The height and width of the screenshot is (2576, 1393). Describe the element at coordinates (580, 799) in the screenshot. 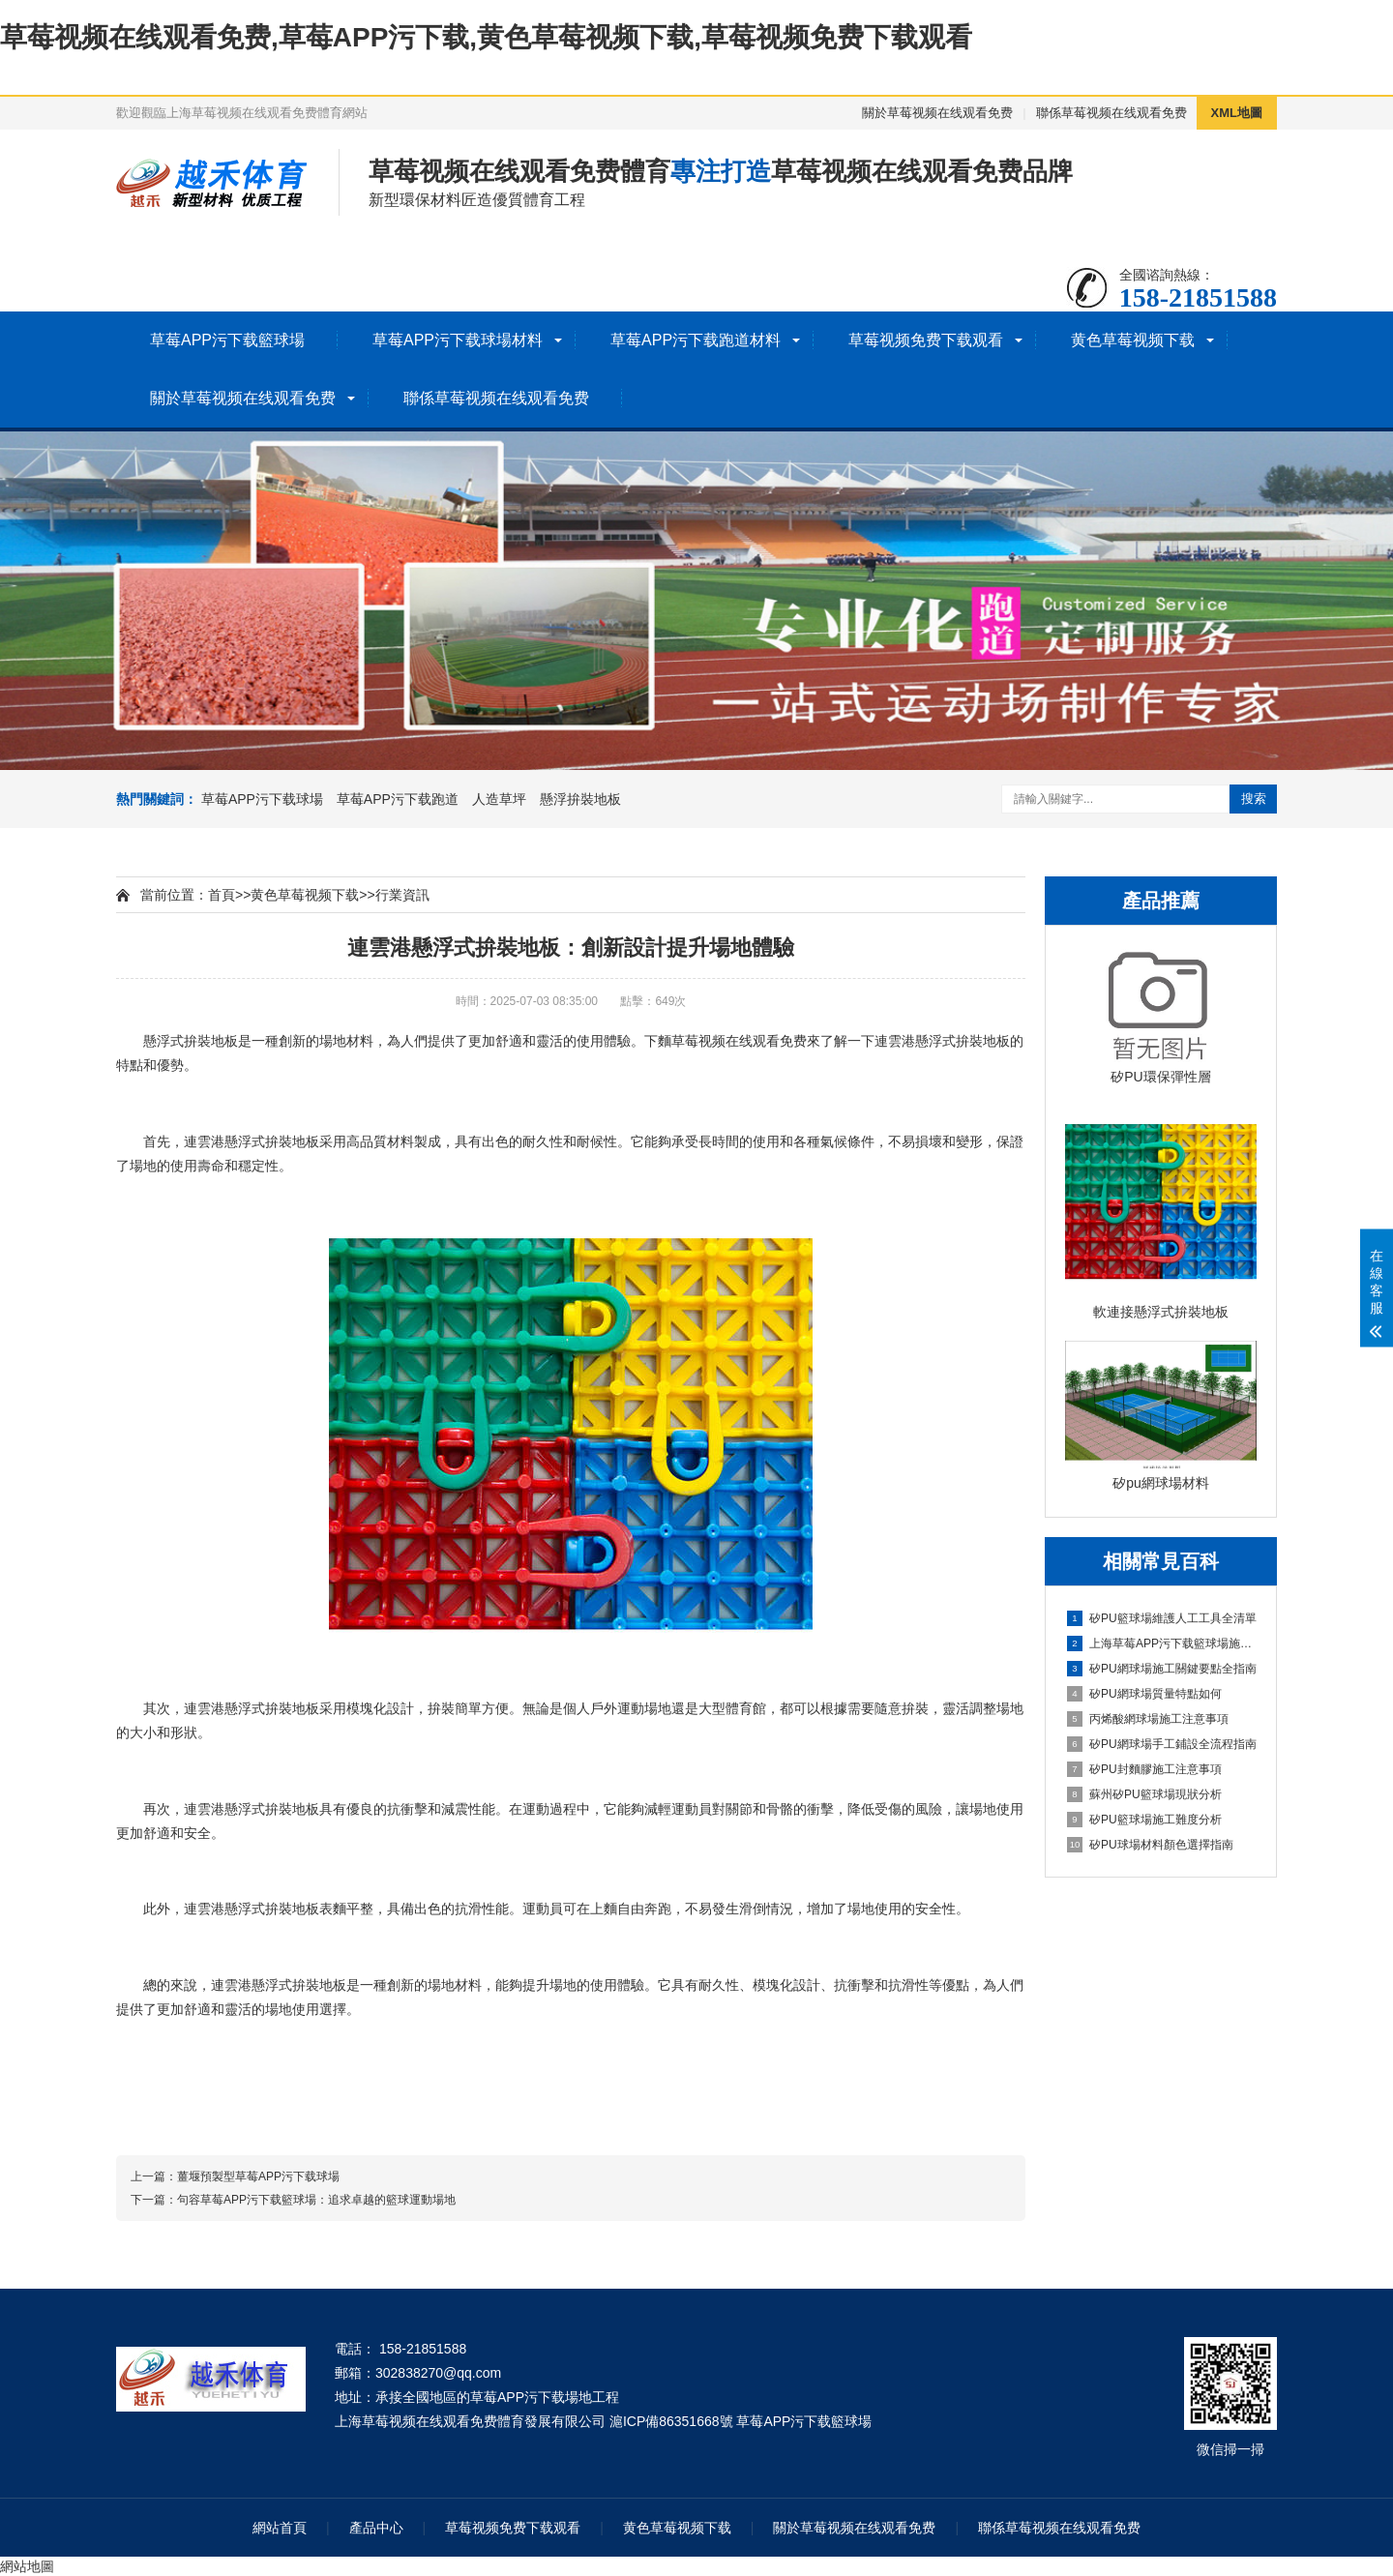

I see `懸浮拚裝地板` at that location.